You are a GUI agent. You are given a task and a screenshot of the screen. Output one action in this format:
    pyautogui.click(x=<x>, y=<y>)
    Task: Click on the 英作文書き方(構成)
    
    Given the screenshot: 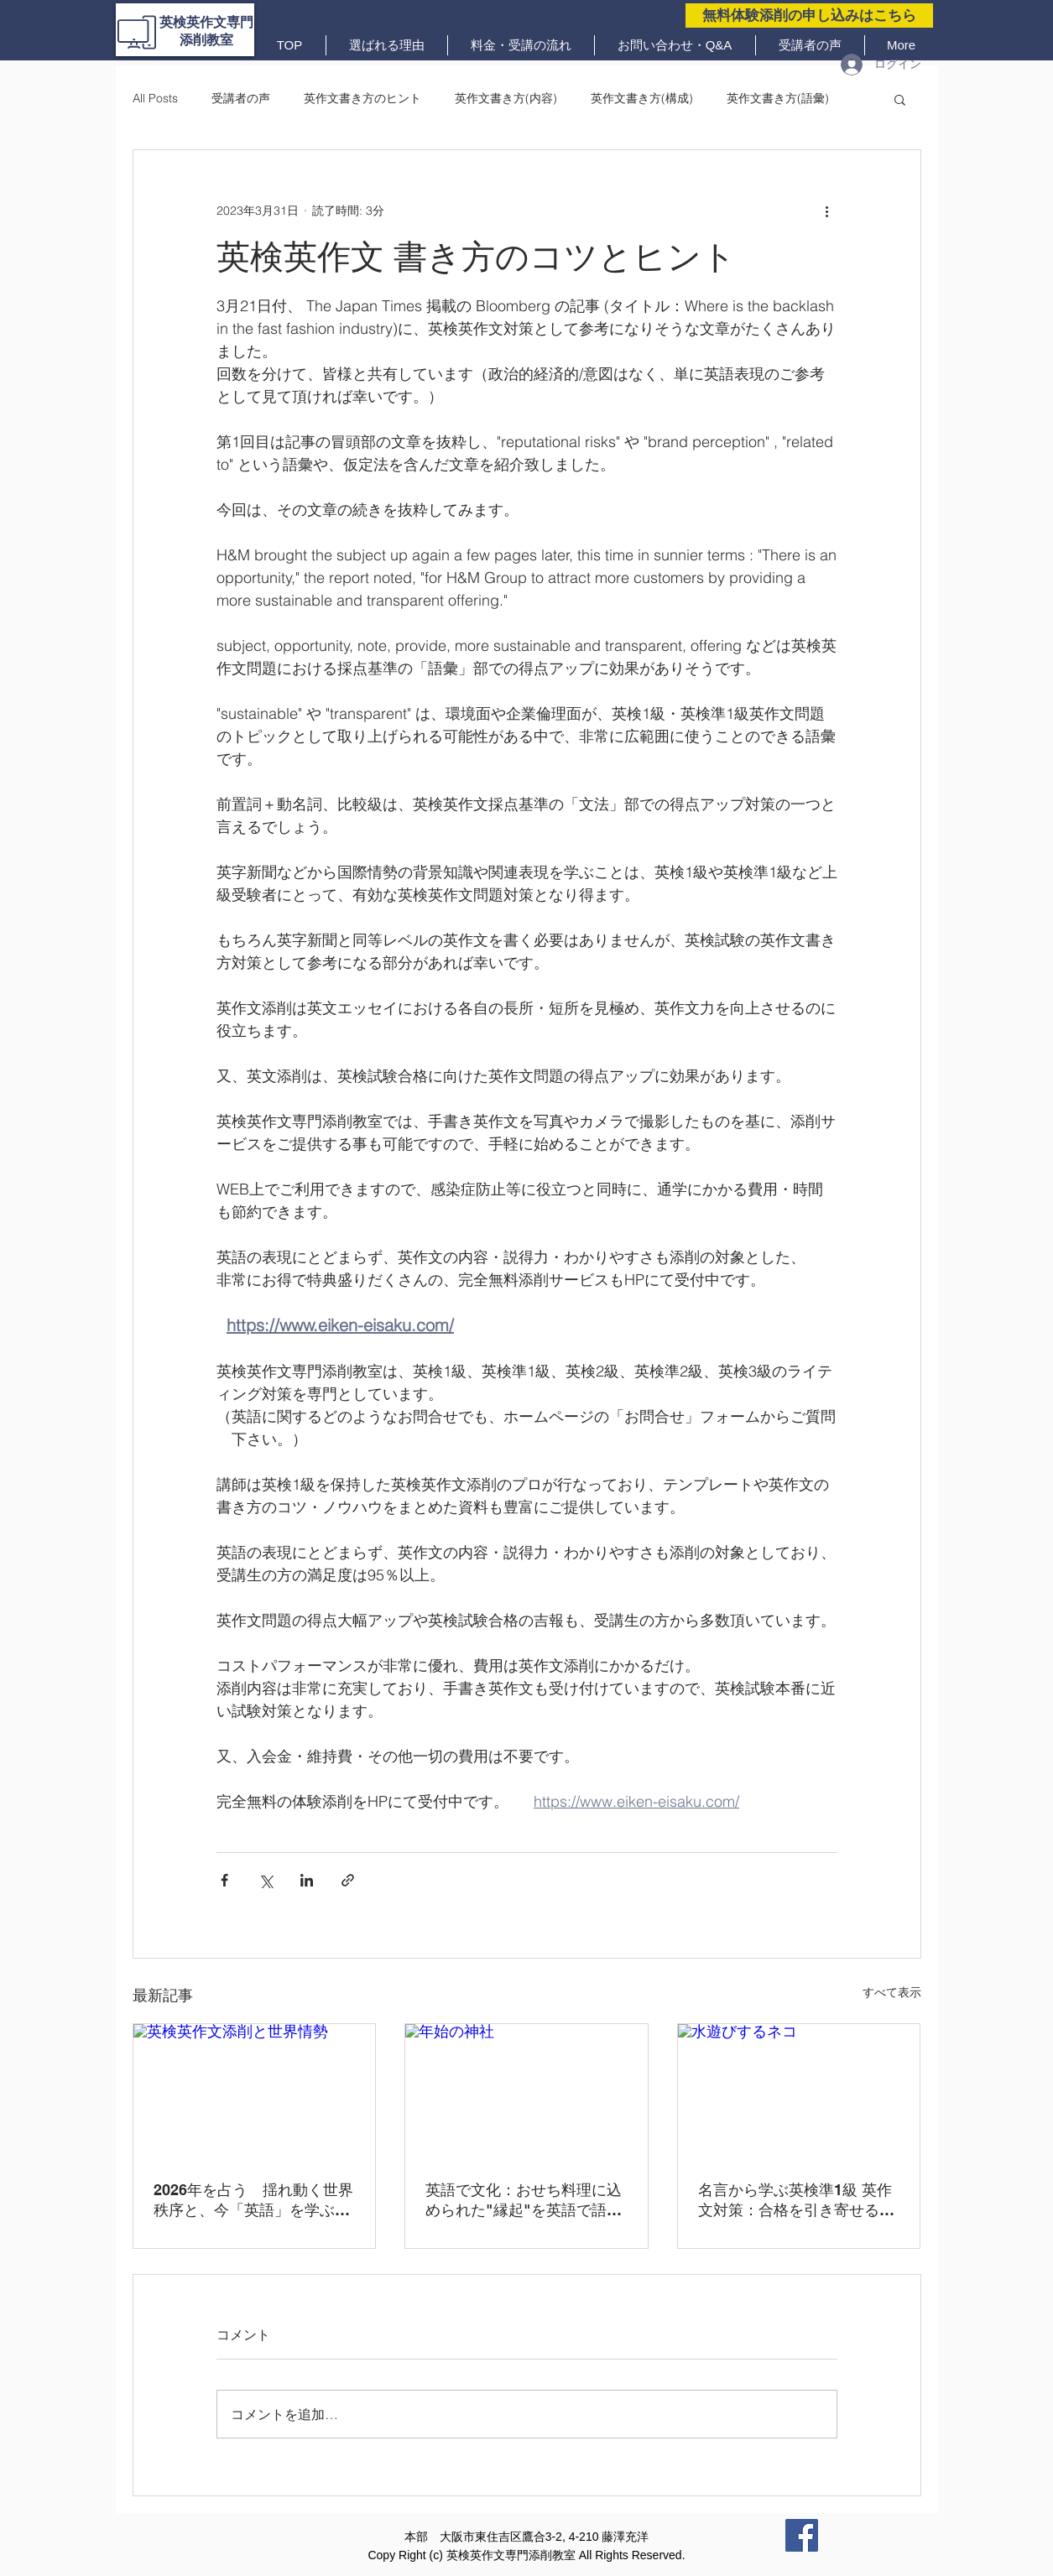 What is the action you would take?
    pyautogui.click(x=642, y=98)
    